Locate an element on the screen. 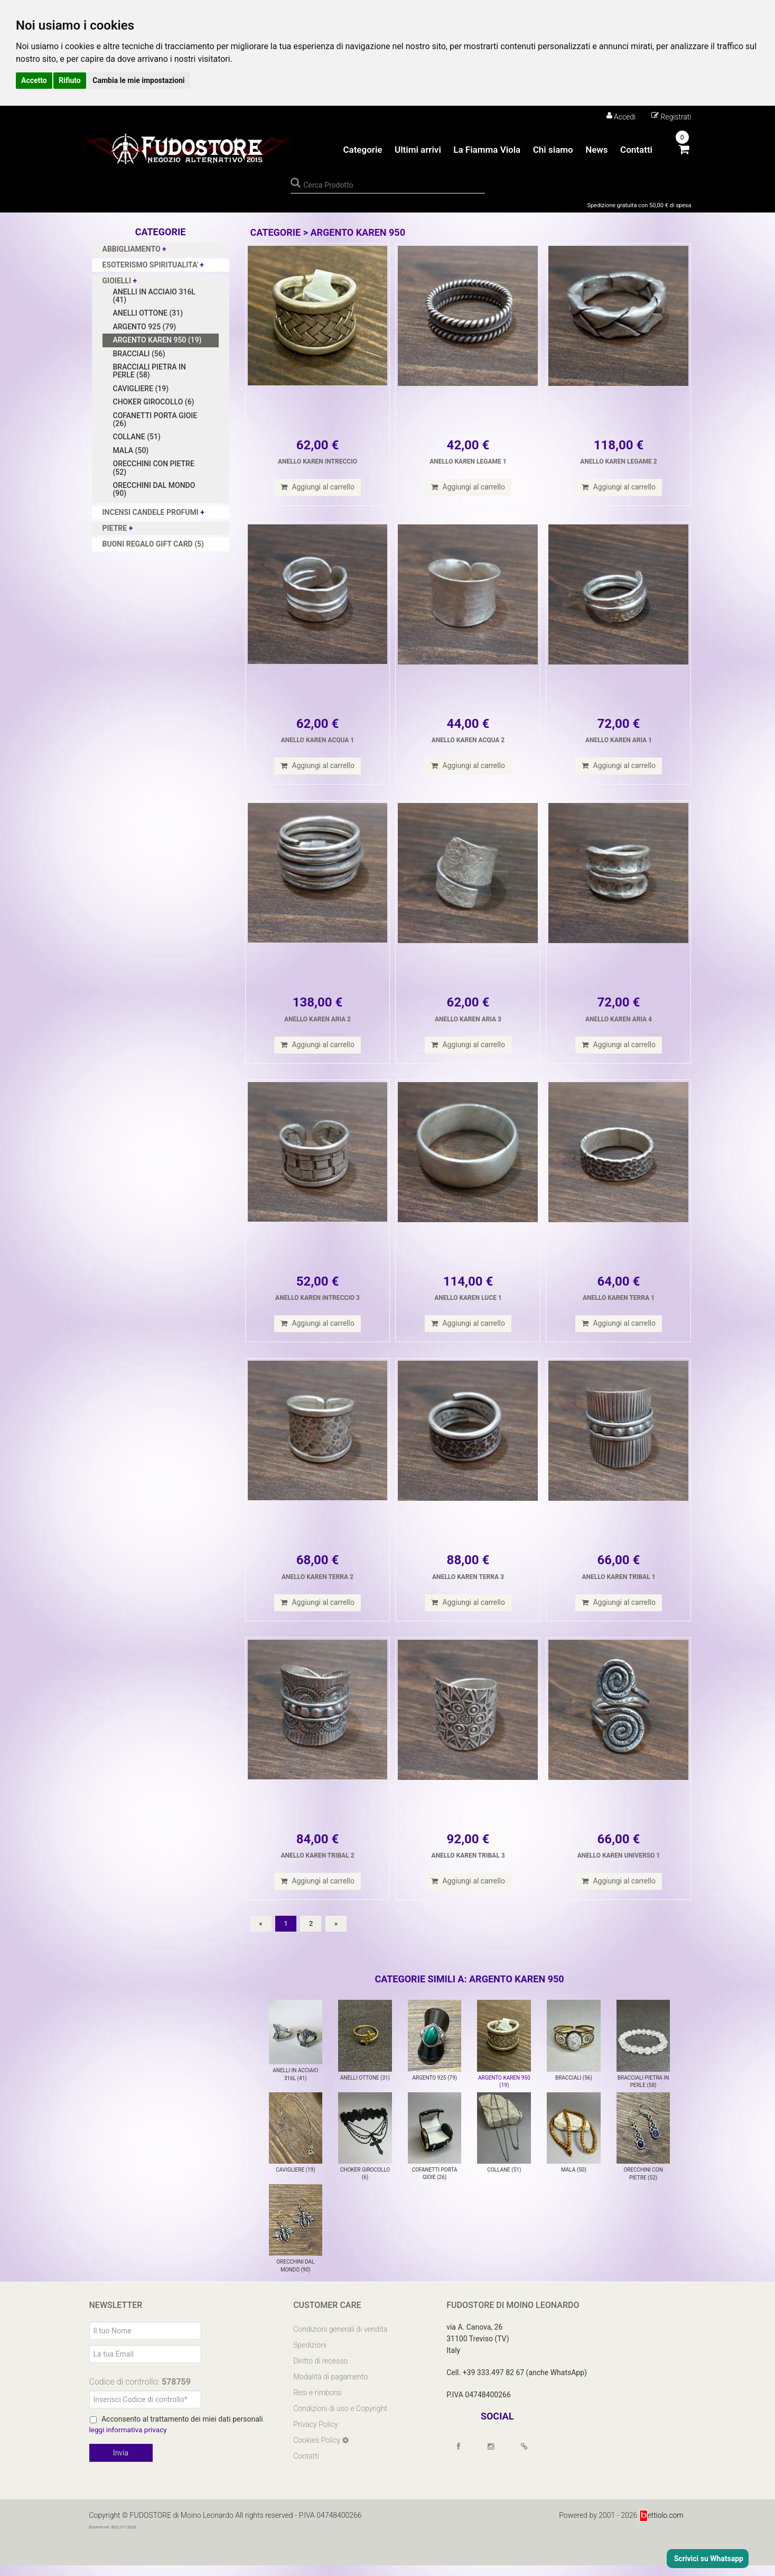  ARGENTO 925 (79) is located at coordinates (144, 326).